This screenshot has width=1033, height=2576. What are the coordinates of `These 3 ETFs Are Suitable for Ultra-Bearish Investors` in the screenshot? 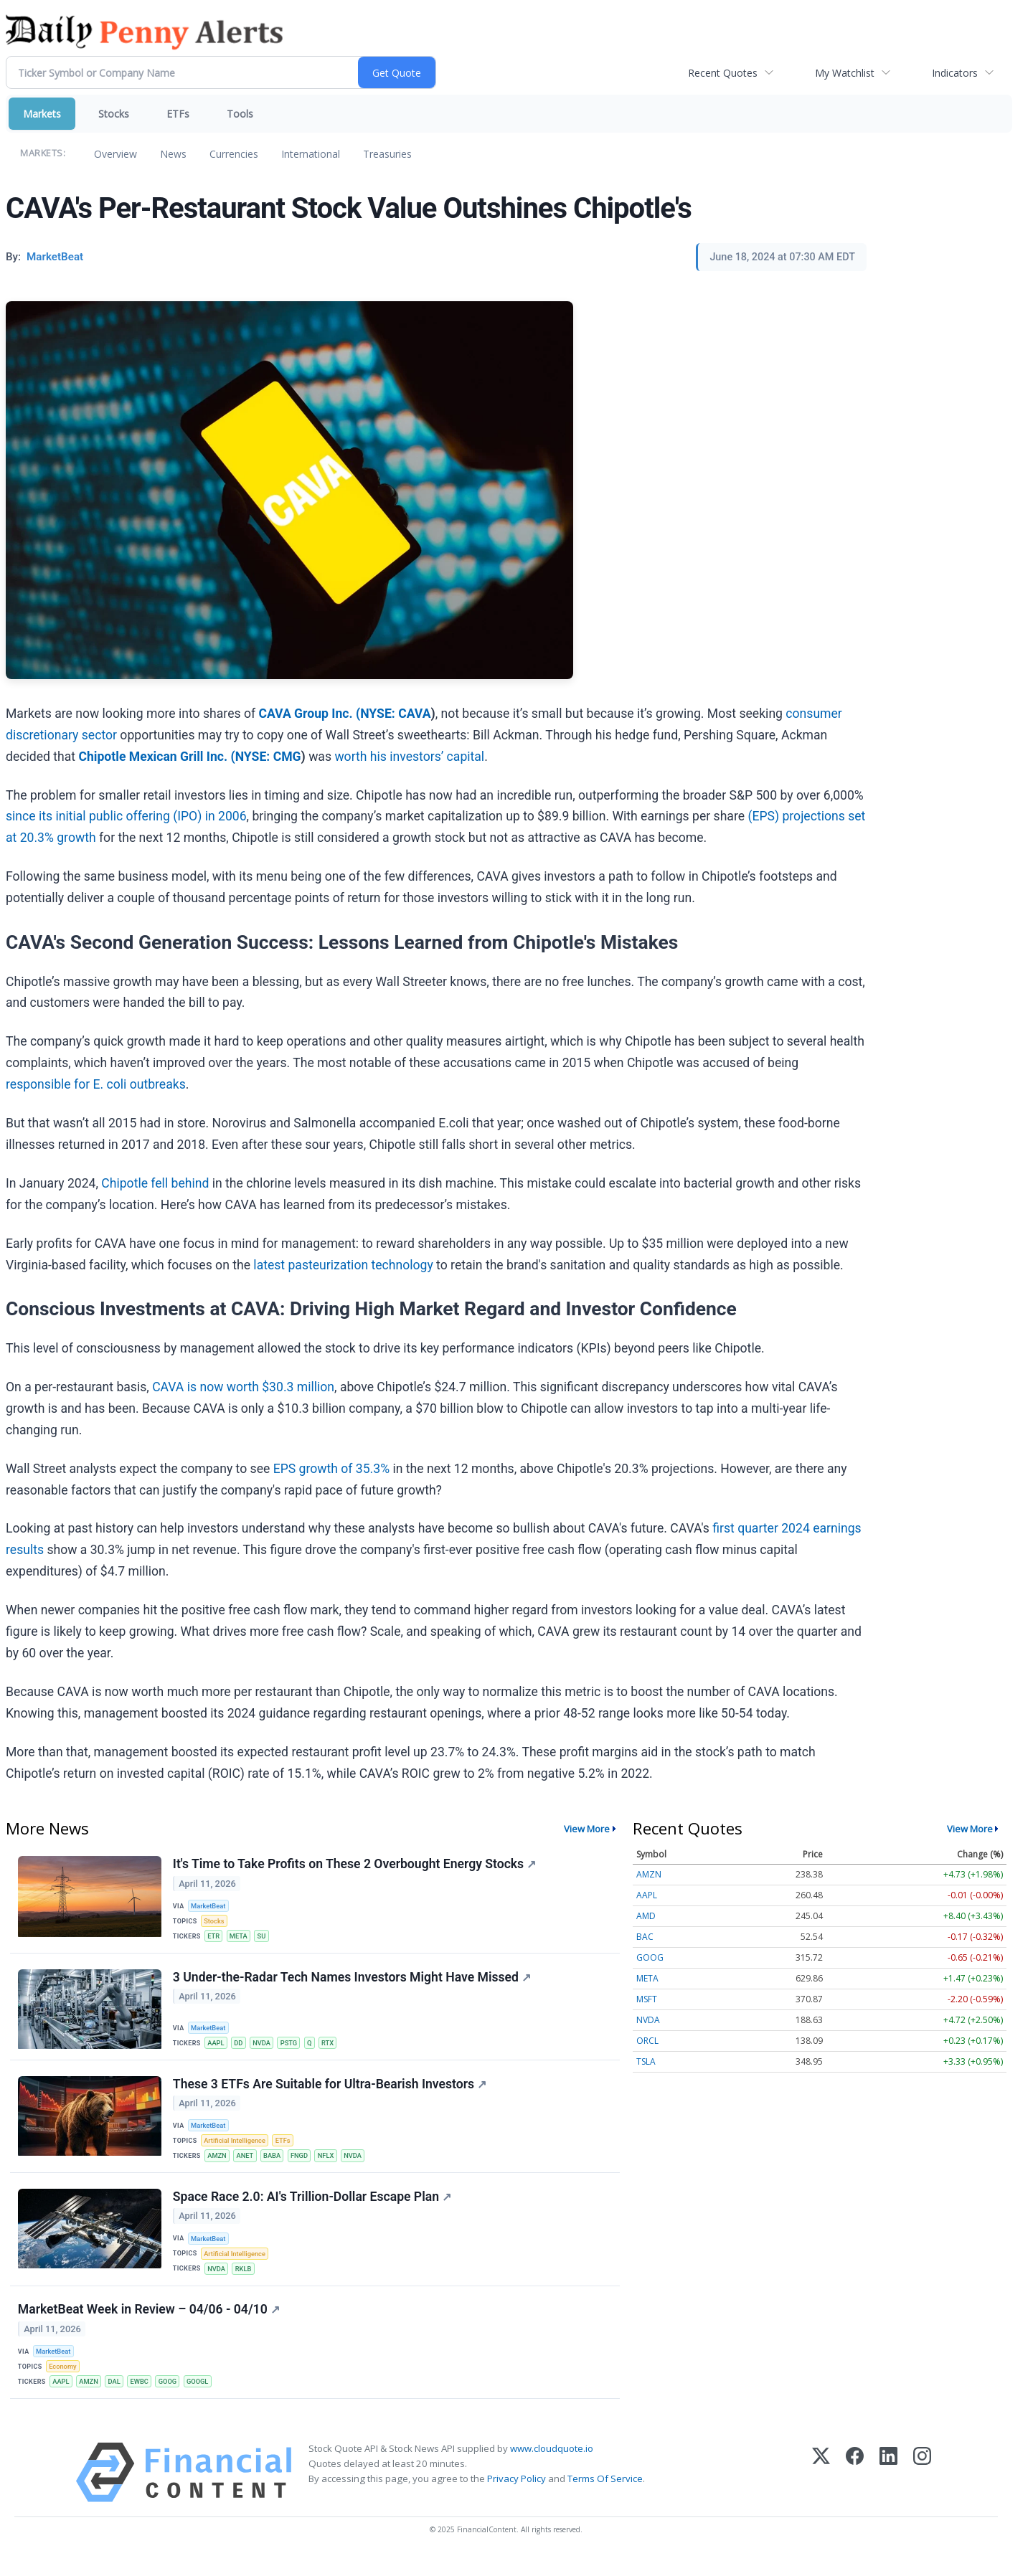 It's located at (330, 2091).